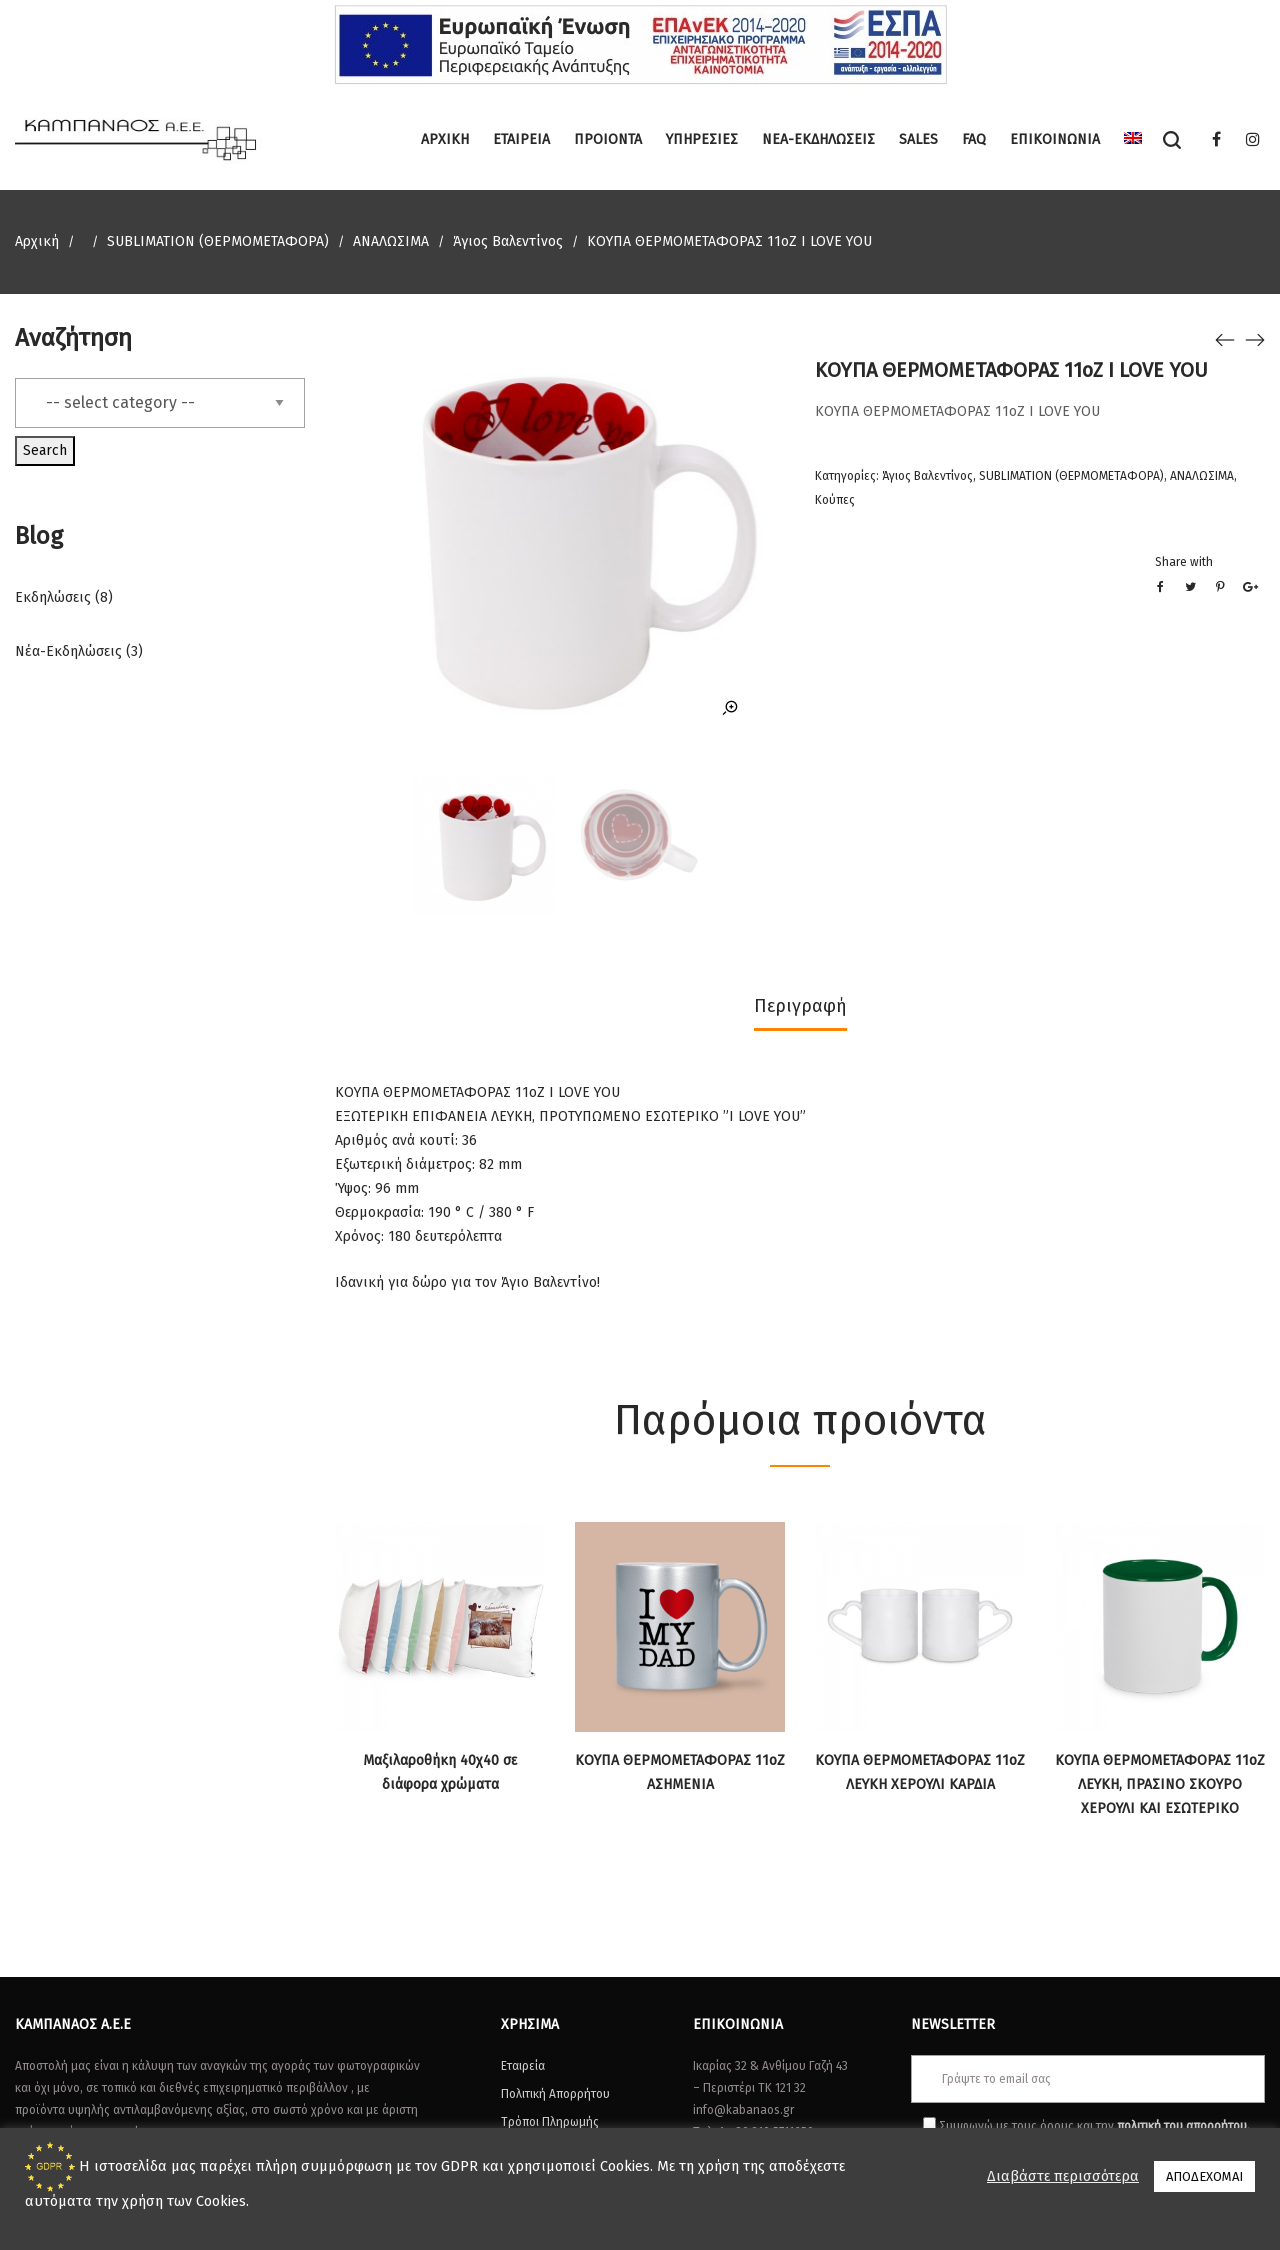  I want to click on Τρόποι Πληρωμής, so click(550, 2122).